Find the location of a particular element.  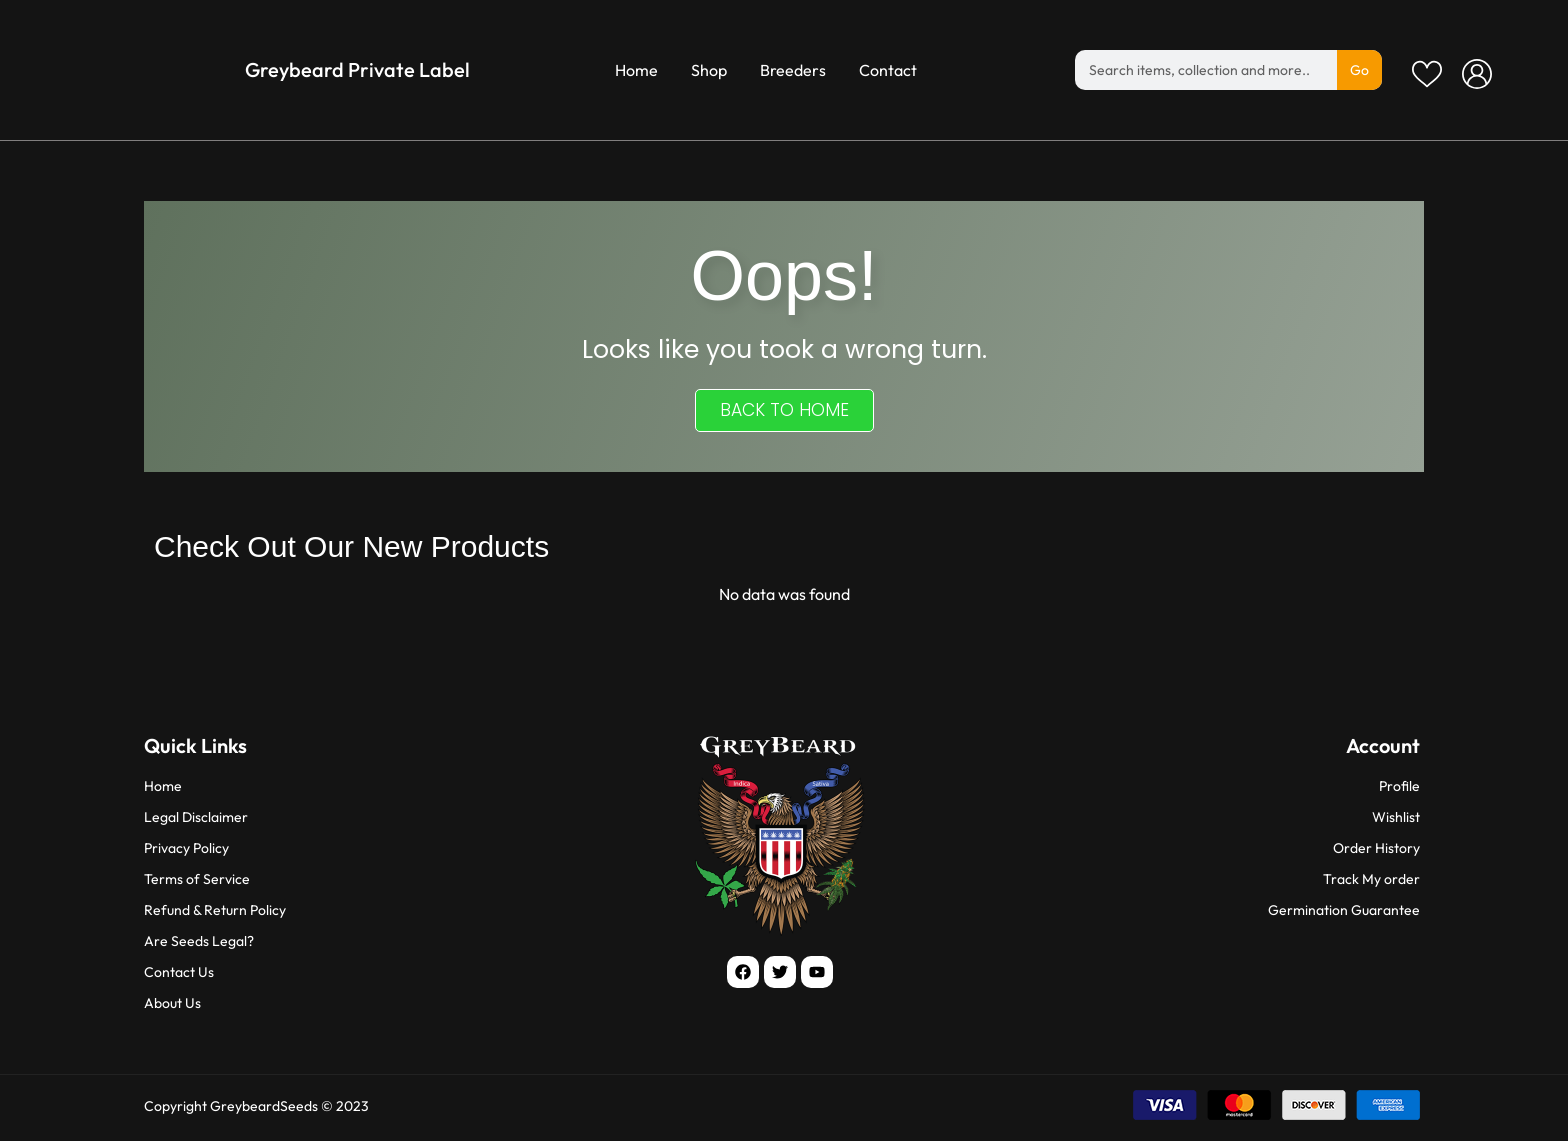

Shop is located at coordinates (709, 70).